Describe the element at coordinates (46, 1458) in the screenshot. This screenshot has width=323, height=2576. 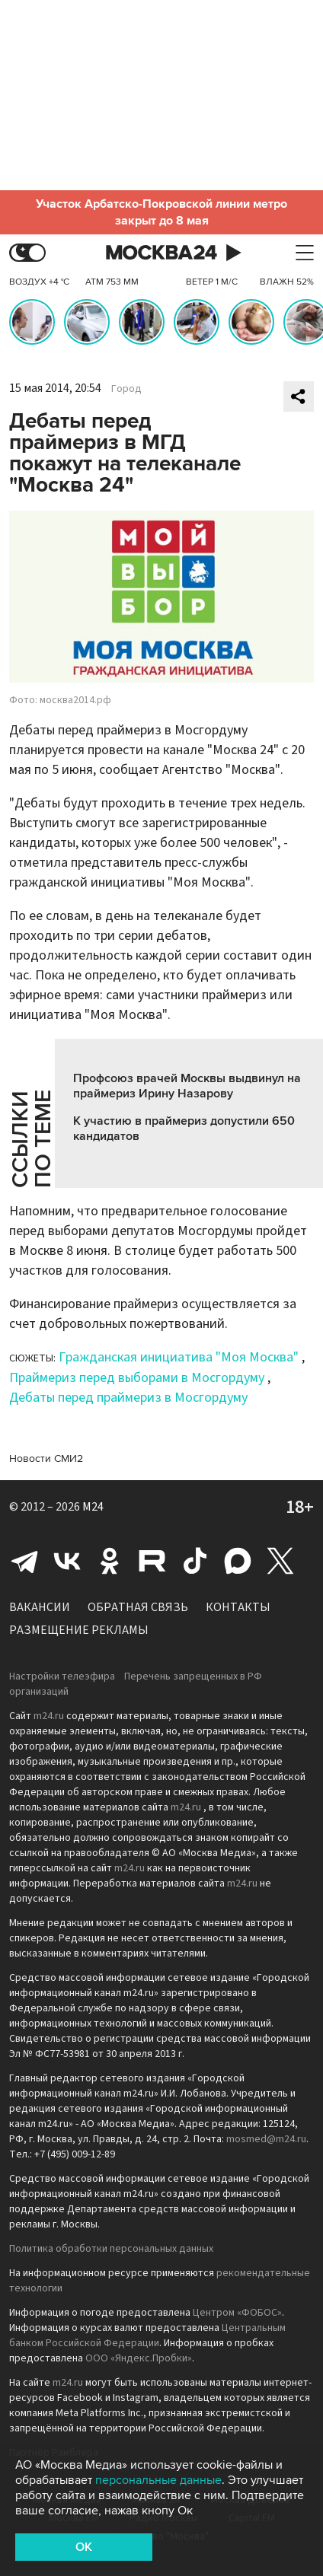
I see `Новости СМИ2` at that location.